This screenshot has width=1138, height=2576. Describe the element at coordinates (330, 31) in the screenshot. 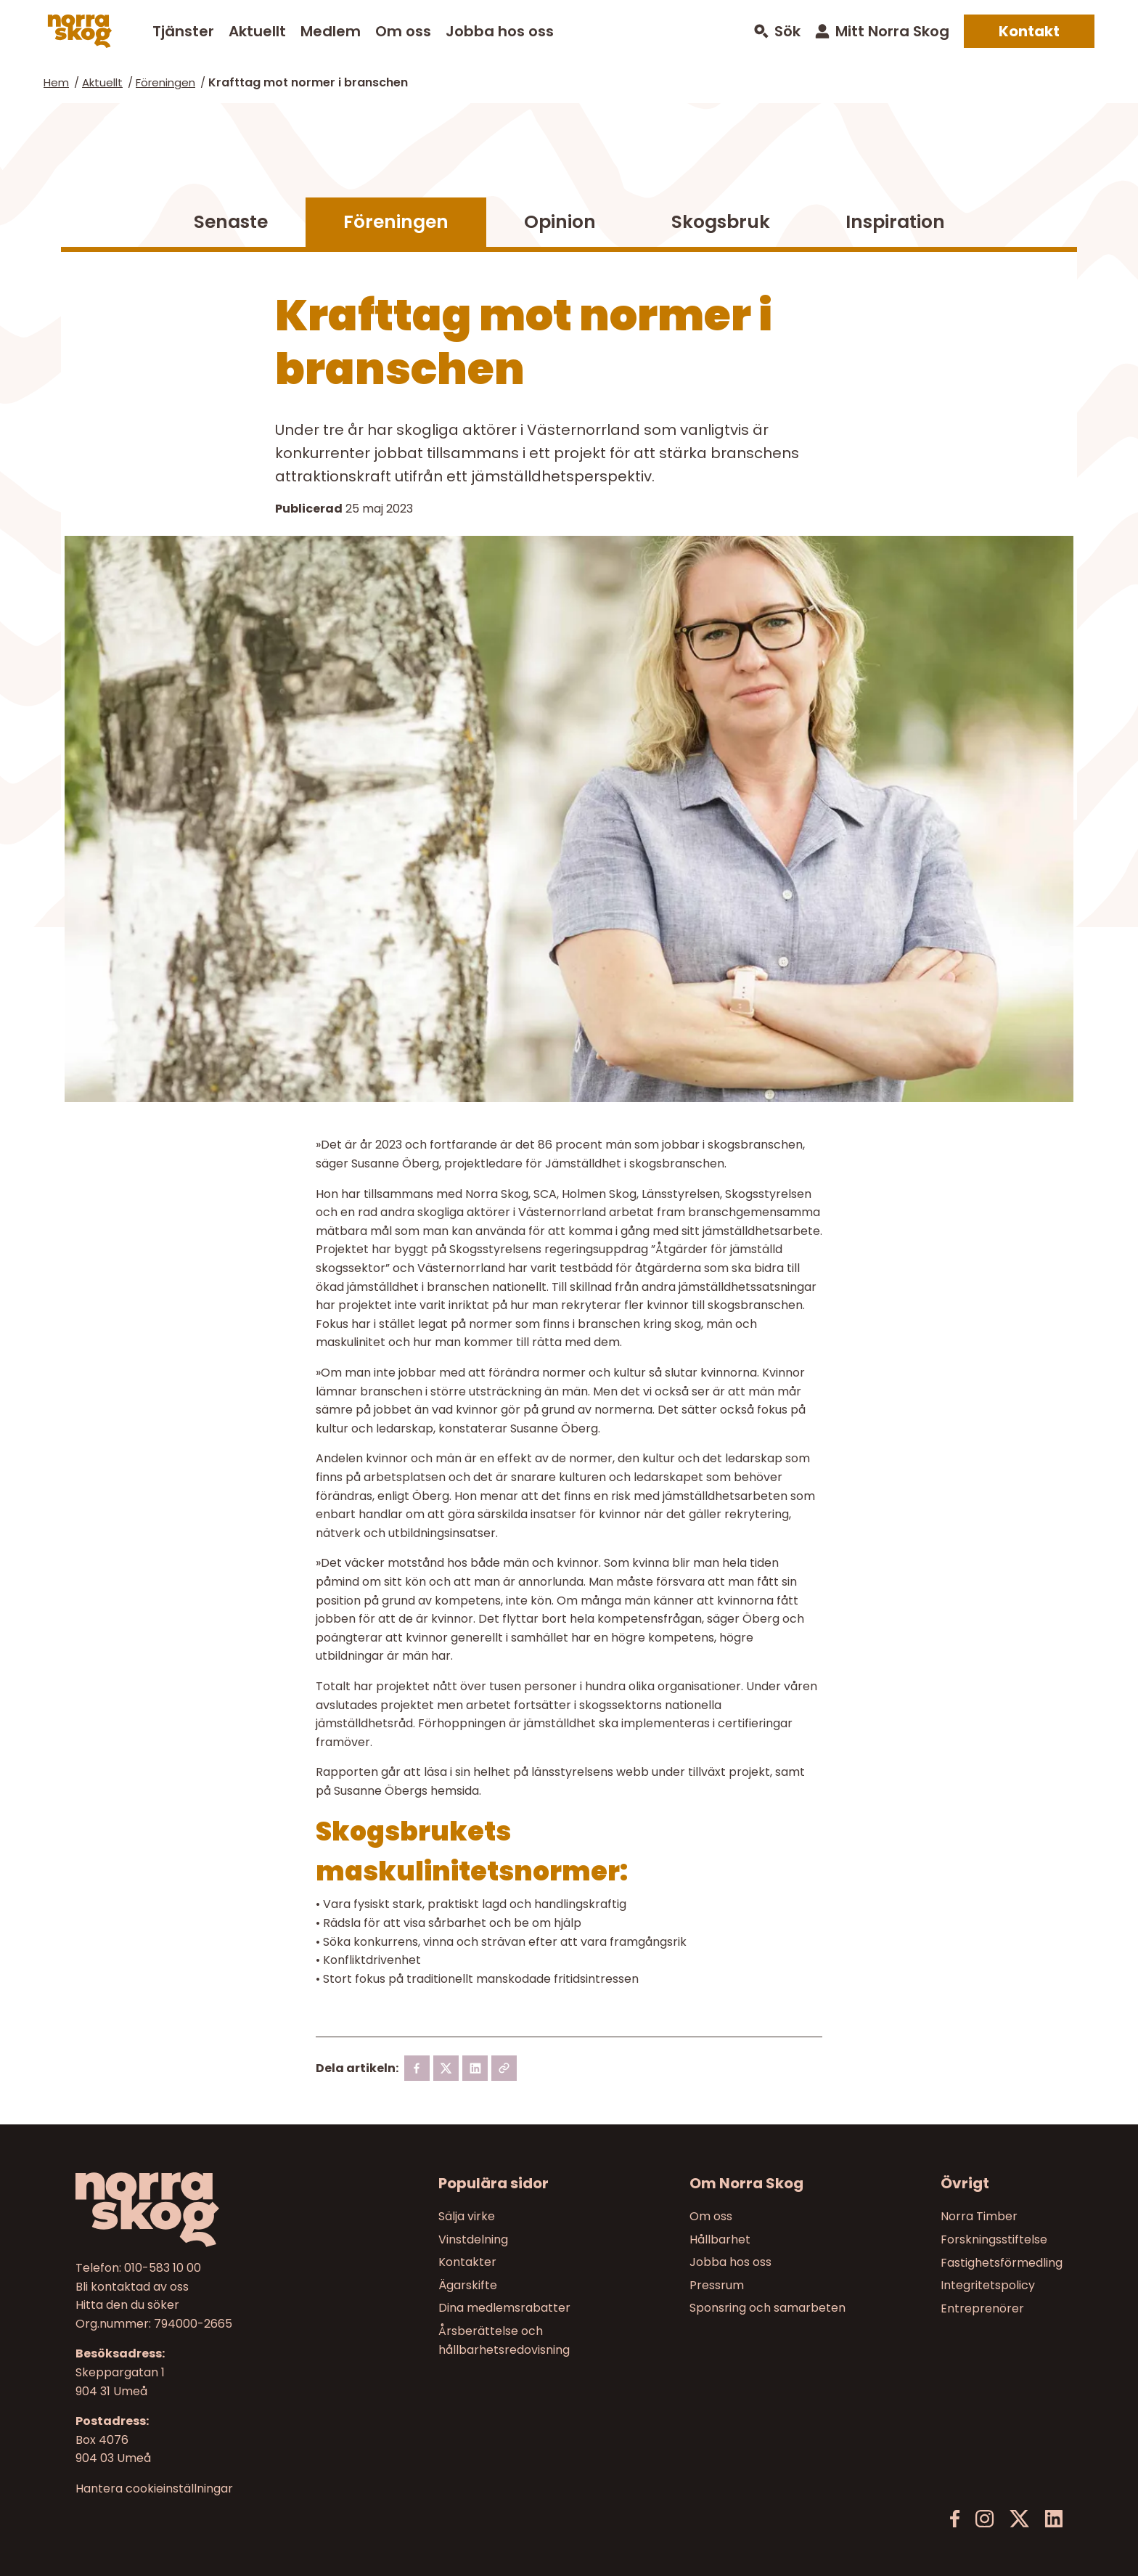

I see `Medlem` at that location.